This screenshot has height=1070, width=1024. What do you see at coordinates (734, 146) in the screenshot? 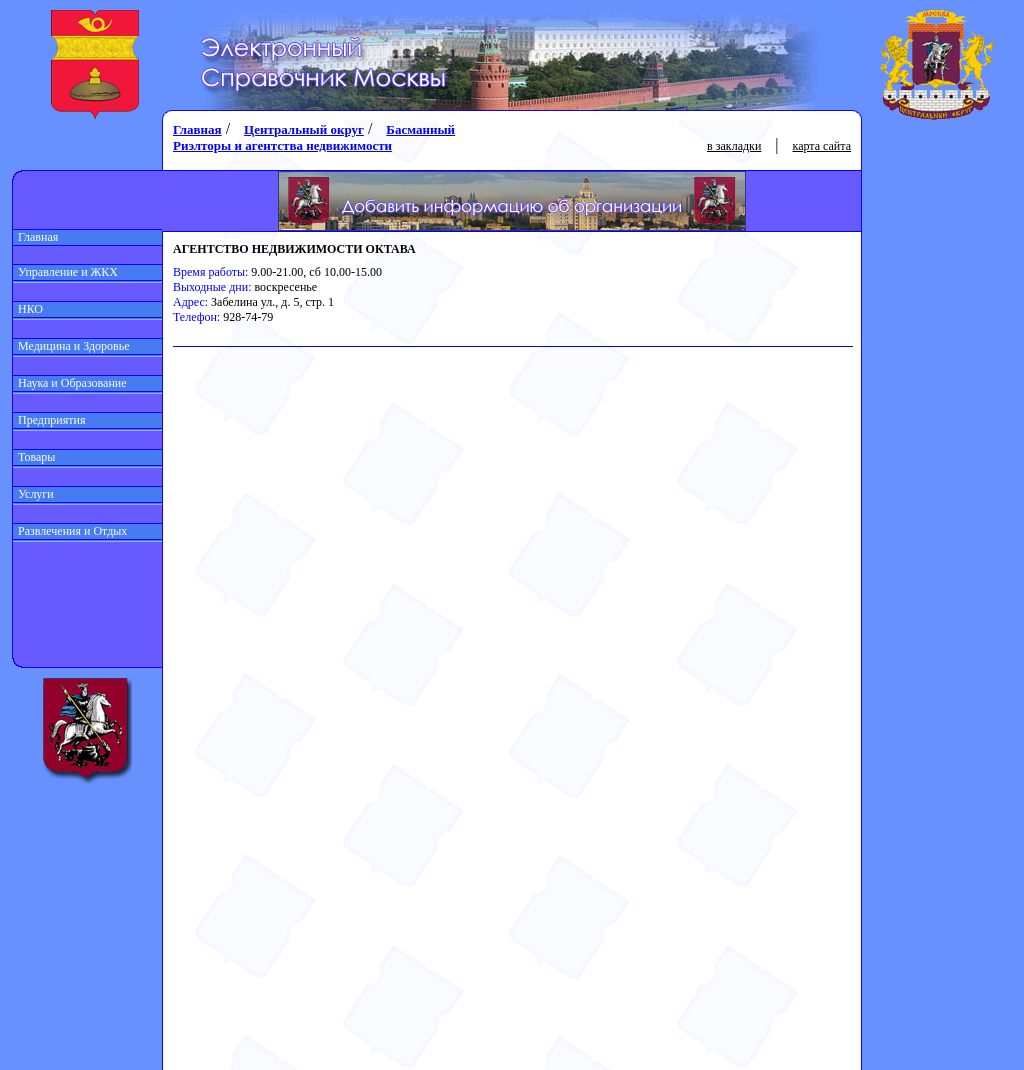
I see `в закладки` at bounding box center [734, 146].